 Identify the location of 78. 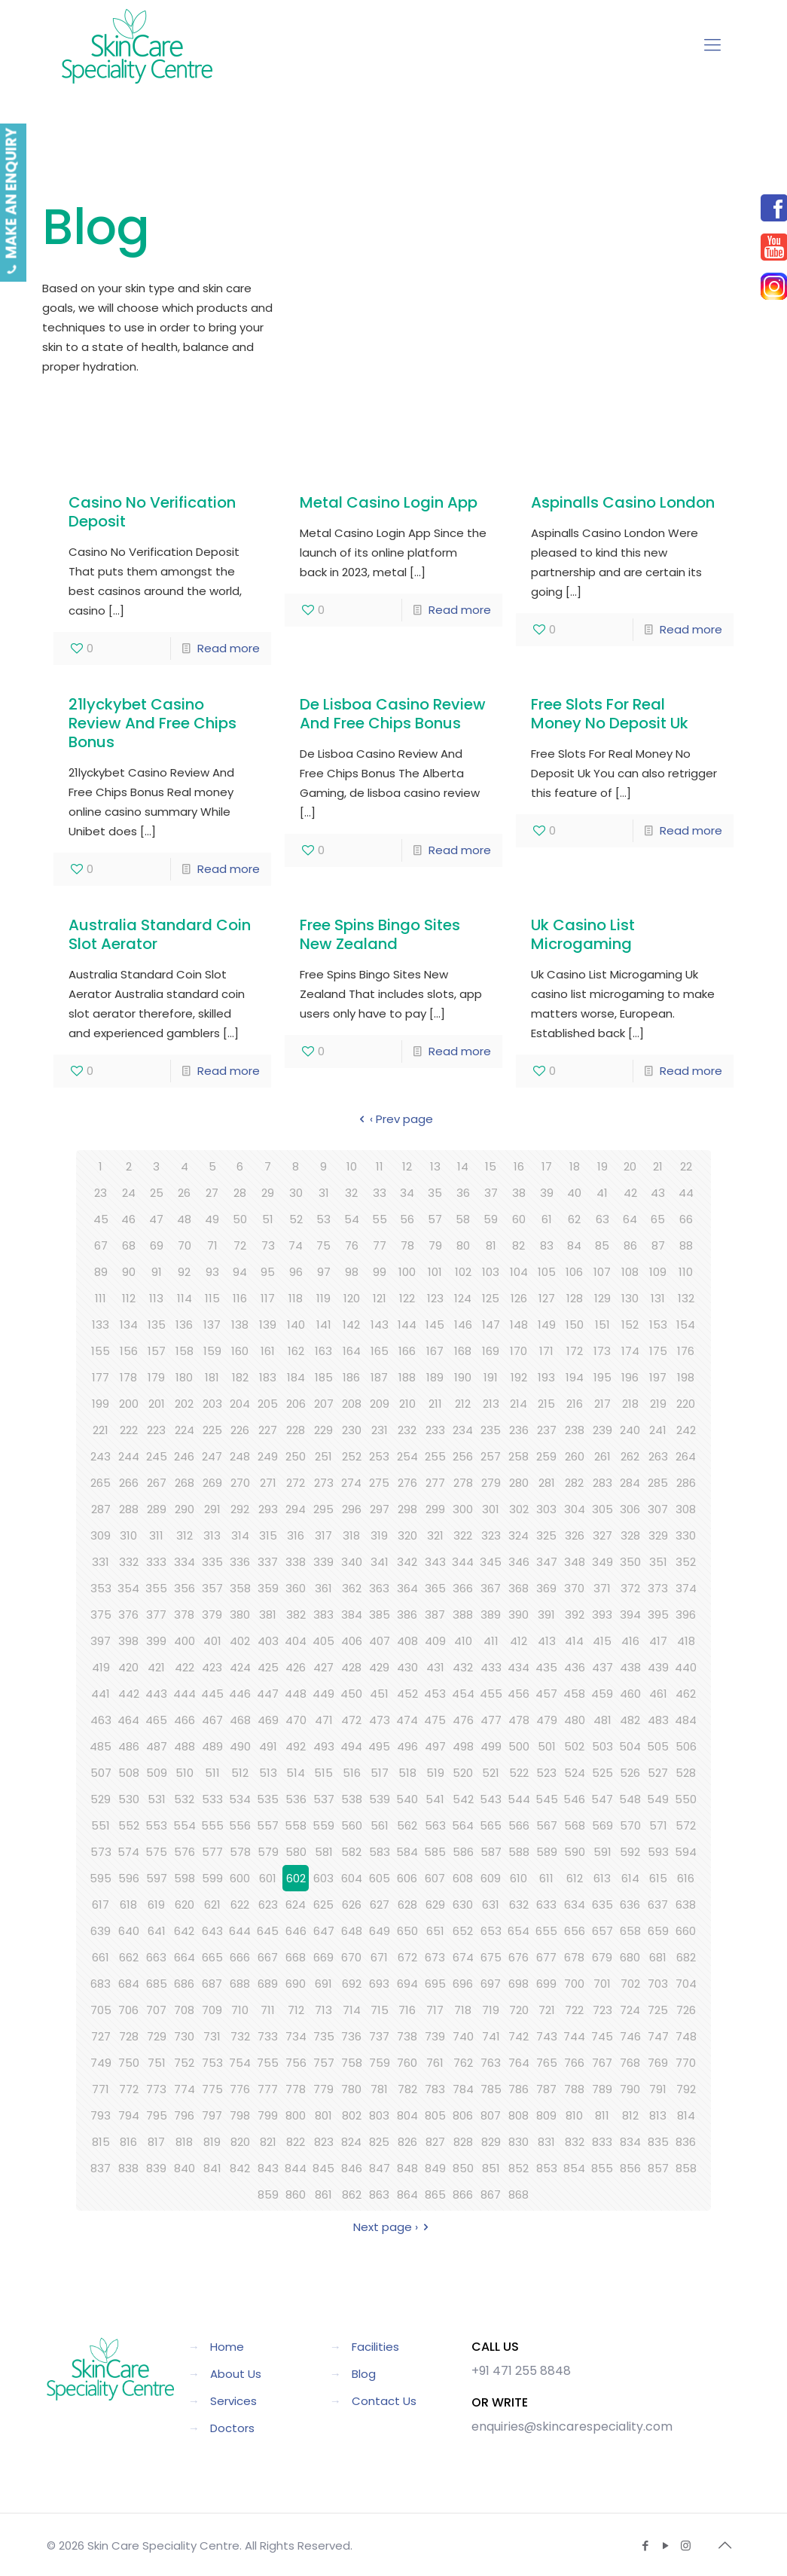
(407, 1245).